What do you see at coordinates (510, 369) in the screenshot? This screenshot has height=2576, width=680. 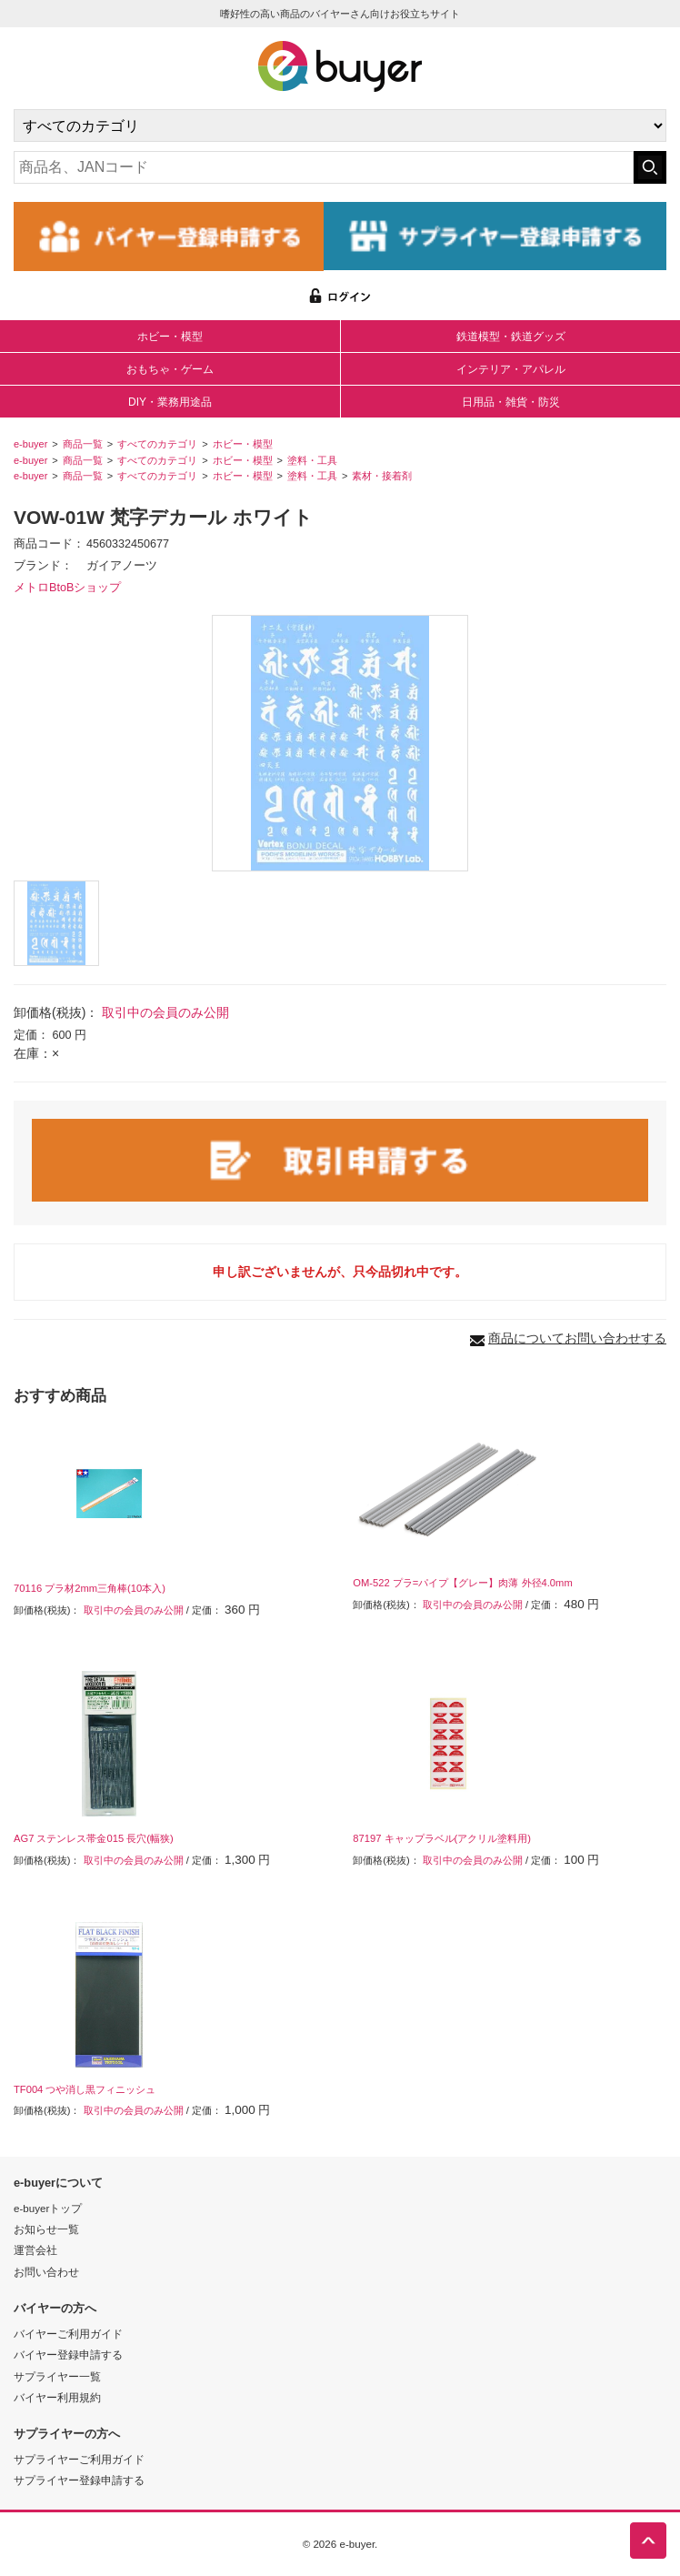 I see `インテリア・アパレル` at bounding box center [510, 369].